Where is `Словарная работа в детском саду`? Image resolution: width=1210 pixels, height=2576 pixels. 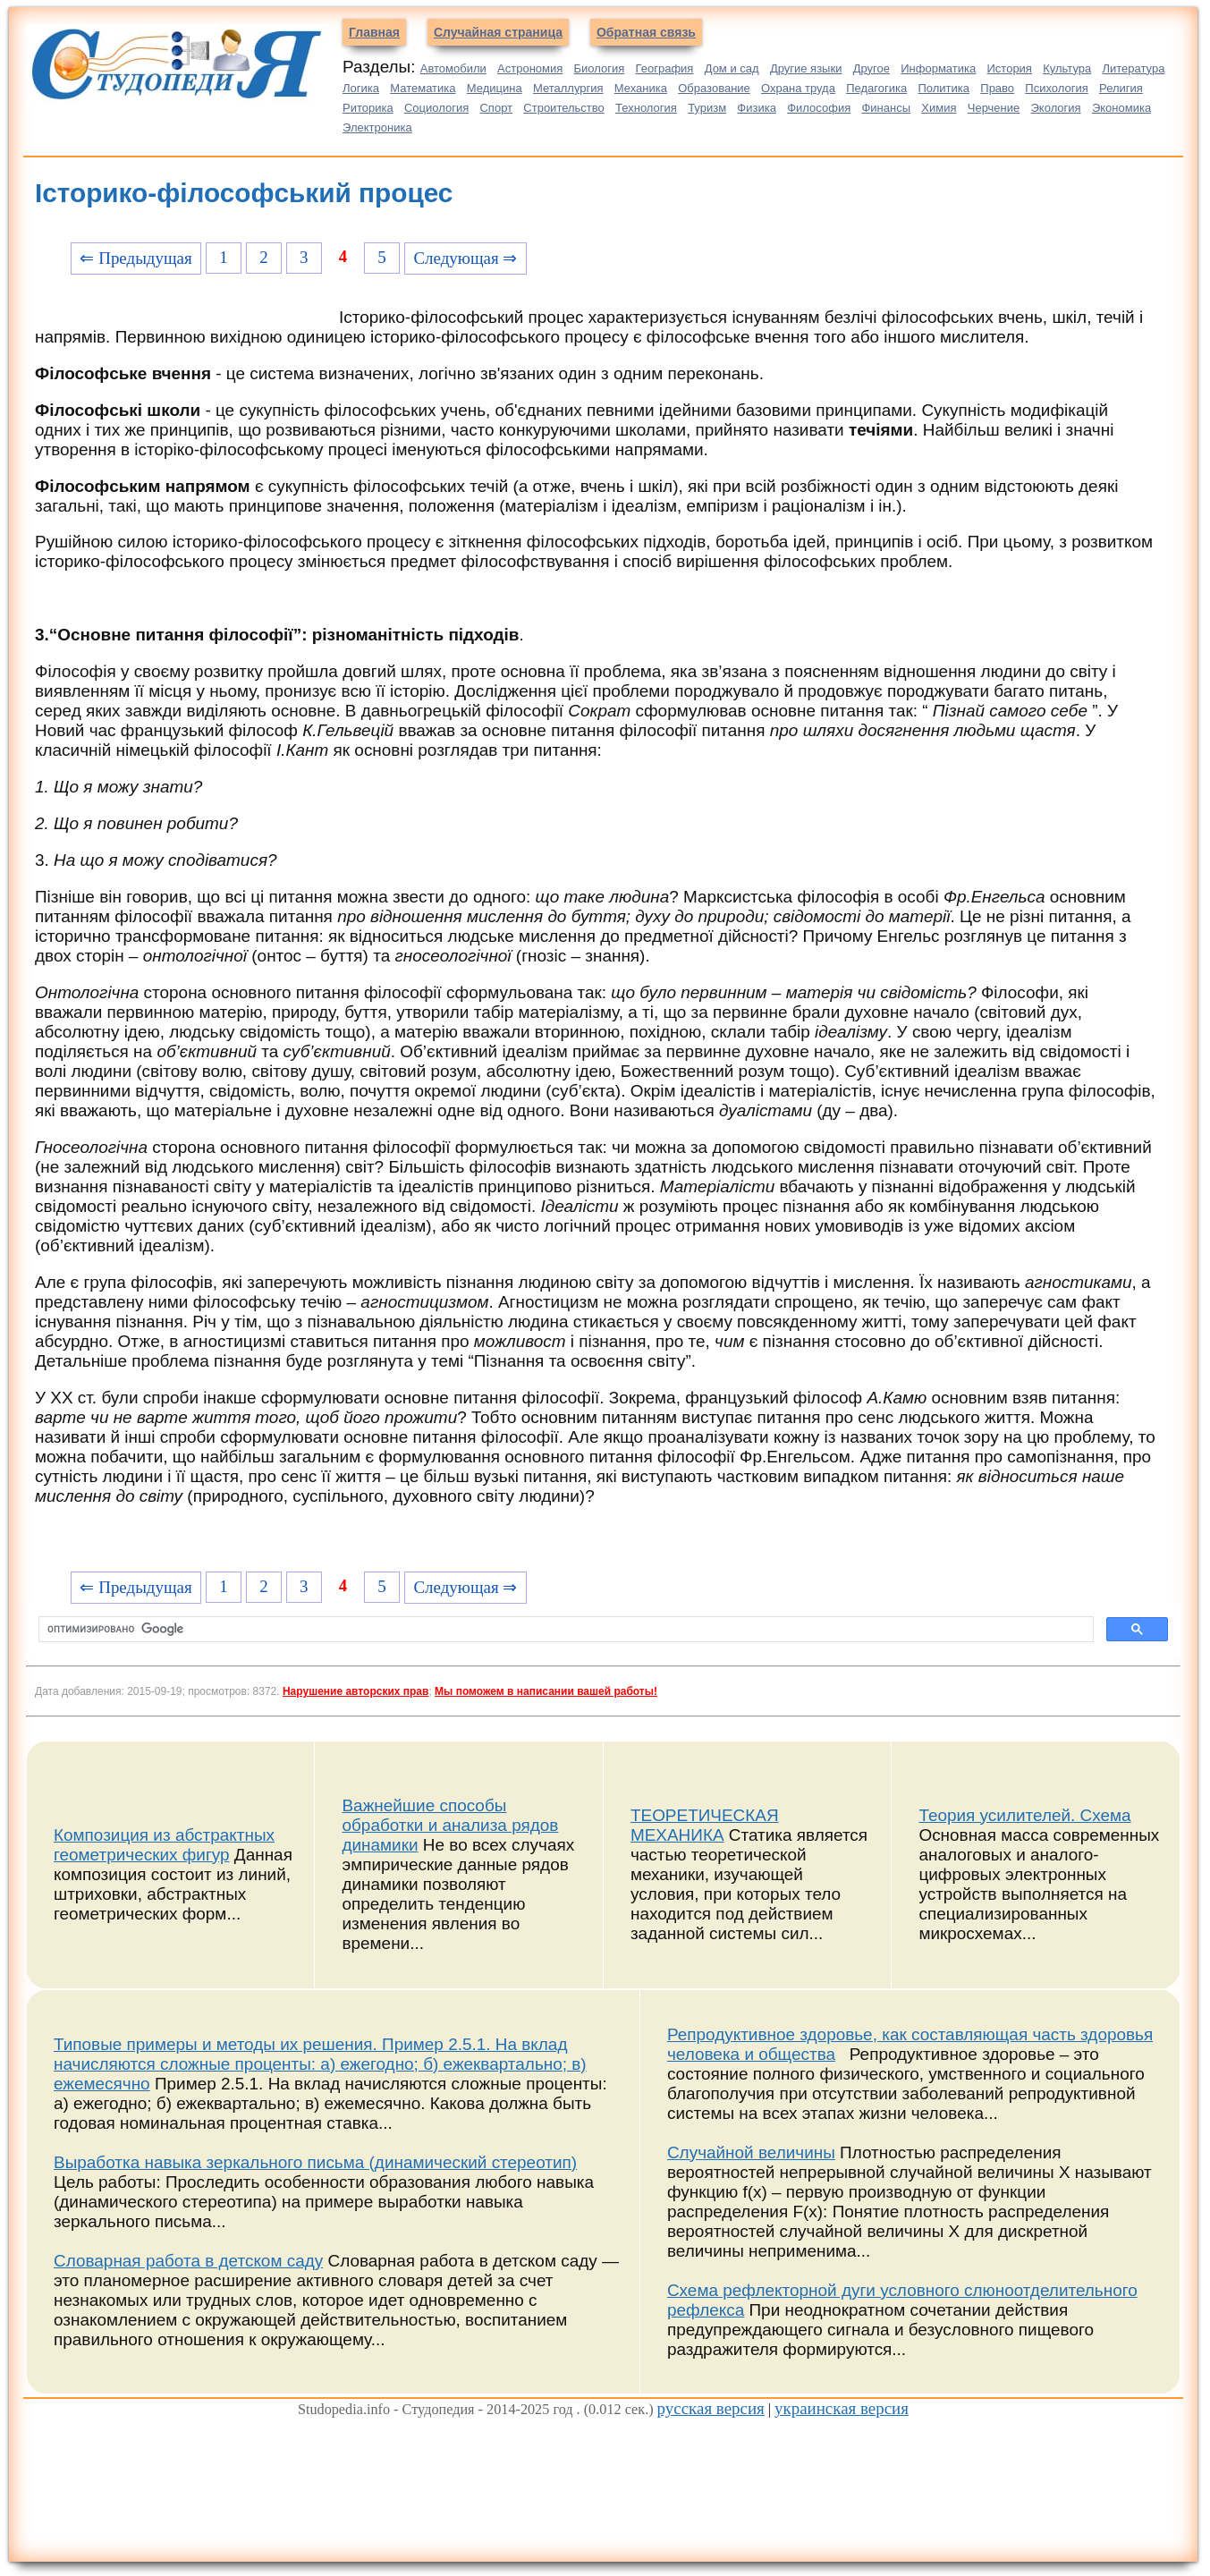 Словарная работа в детском саду is located at coordinates (188, 2260).